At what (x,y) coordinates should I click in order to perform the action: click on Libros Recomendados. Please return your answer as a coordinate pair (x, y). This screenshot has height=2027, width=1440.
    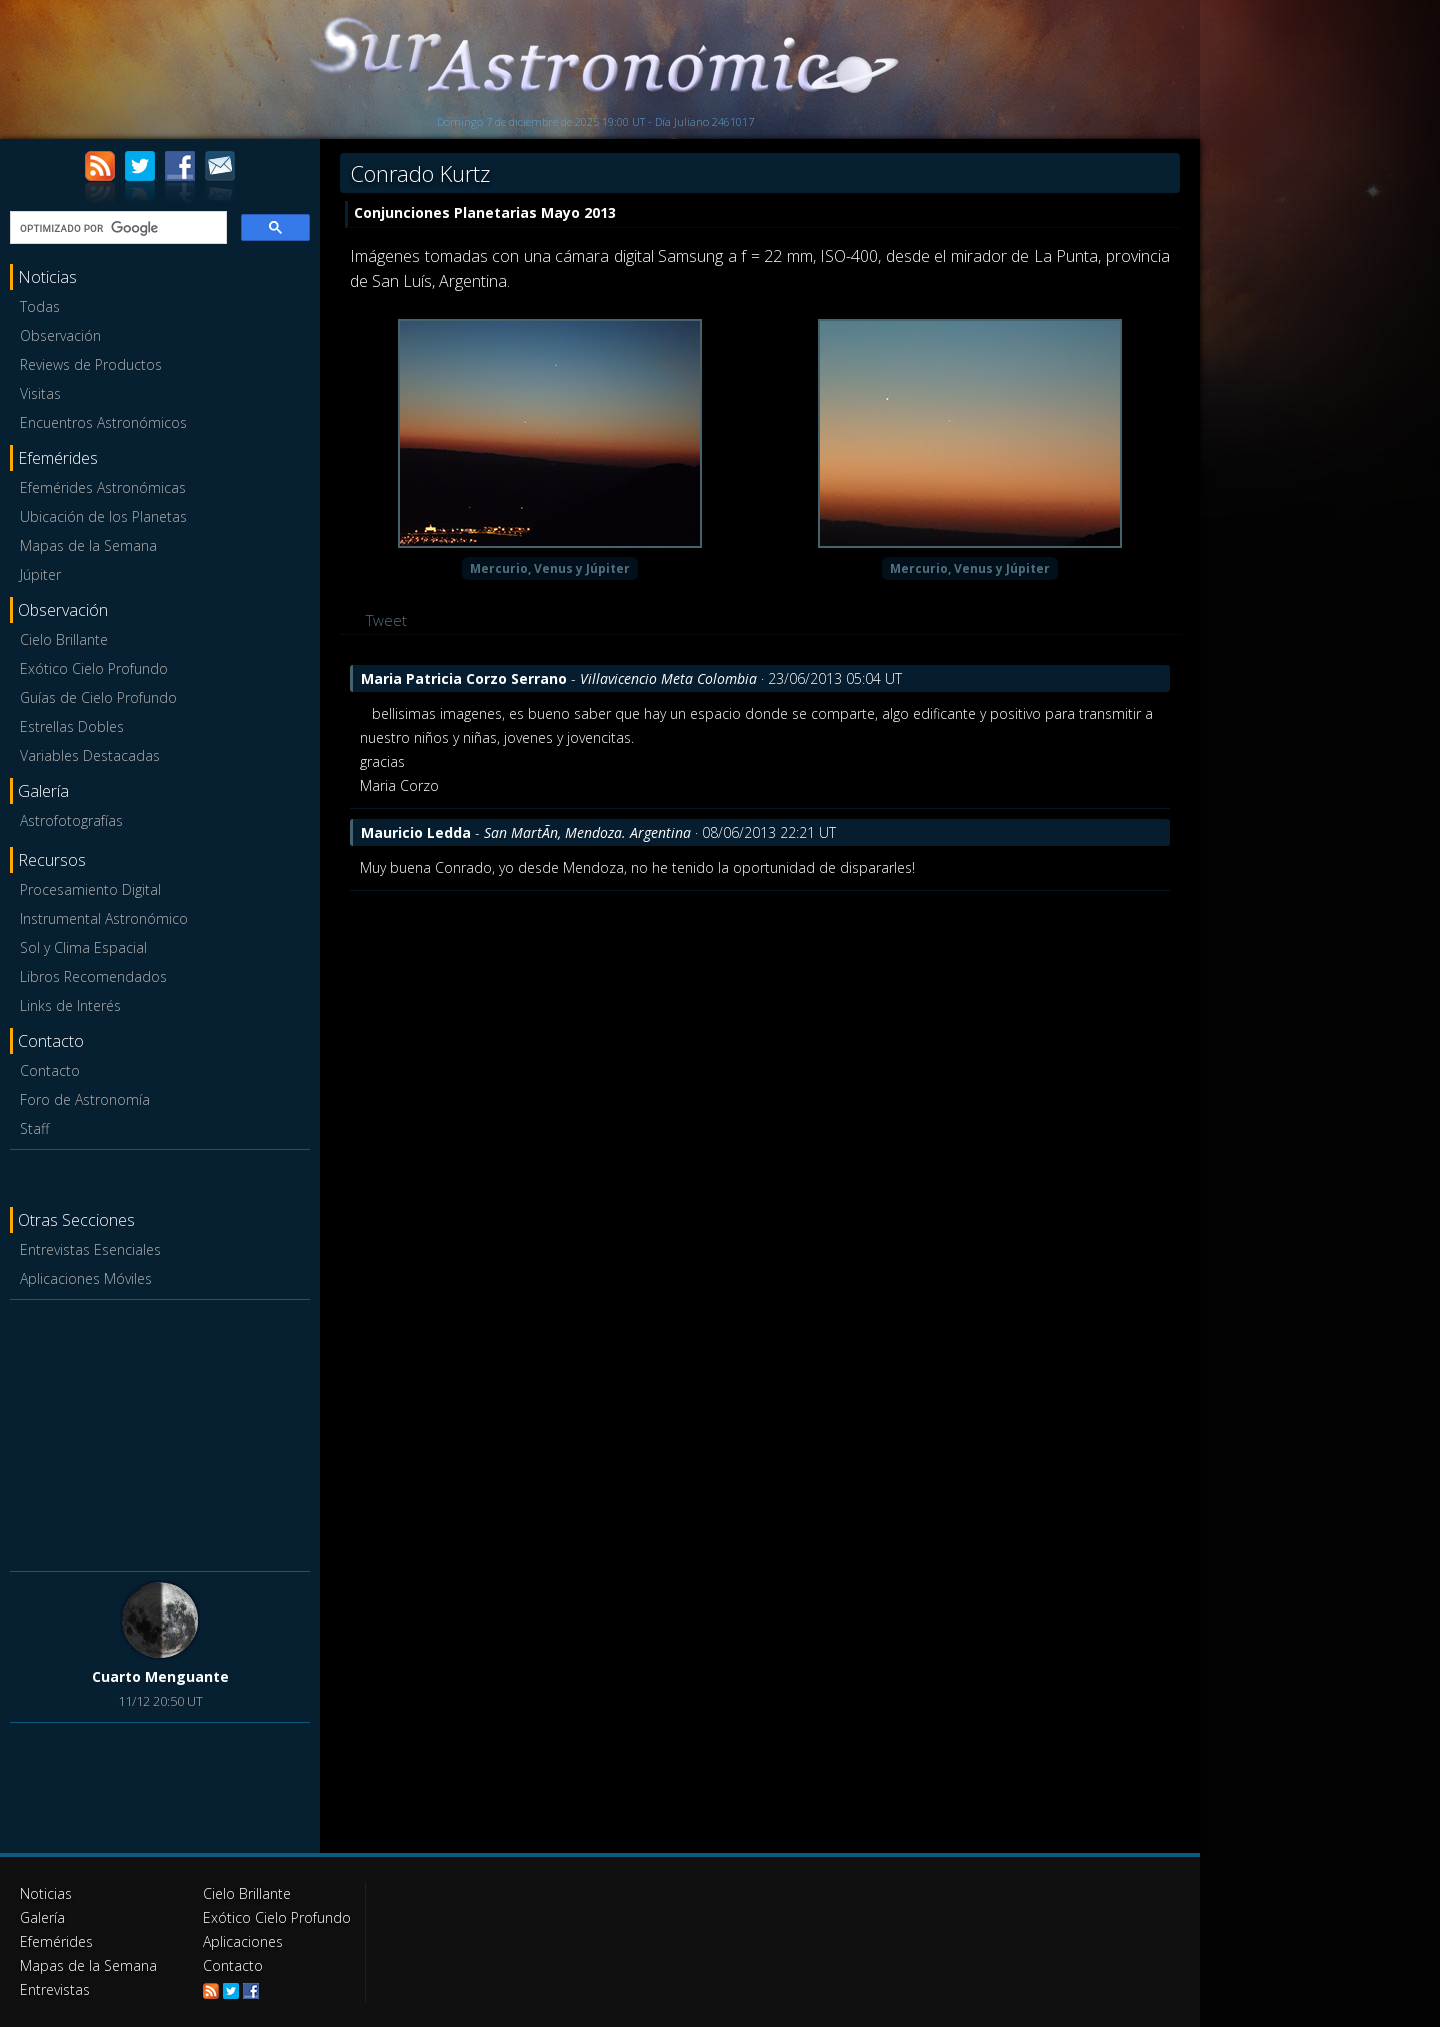
    Looking at the image, I should click on (93, 976).